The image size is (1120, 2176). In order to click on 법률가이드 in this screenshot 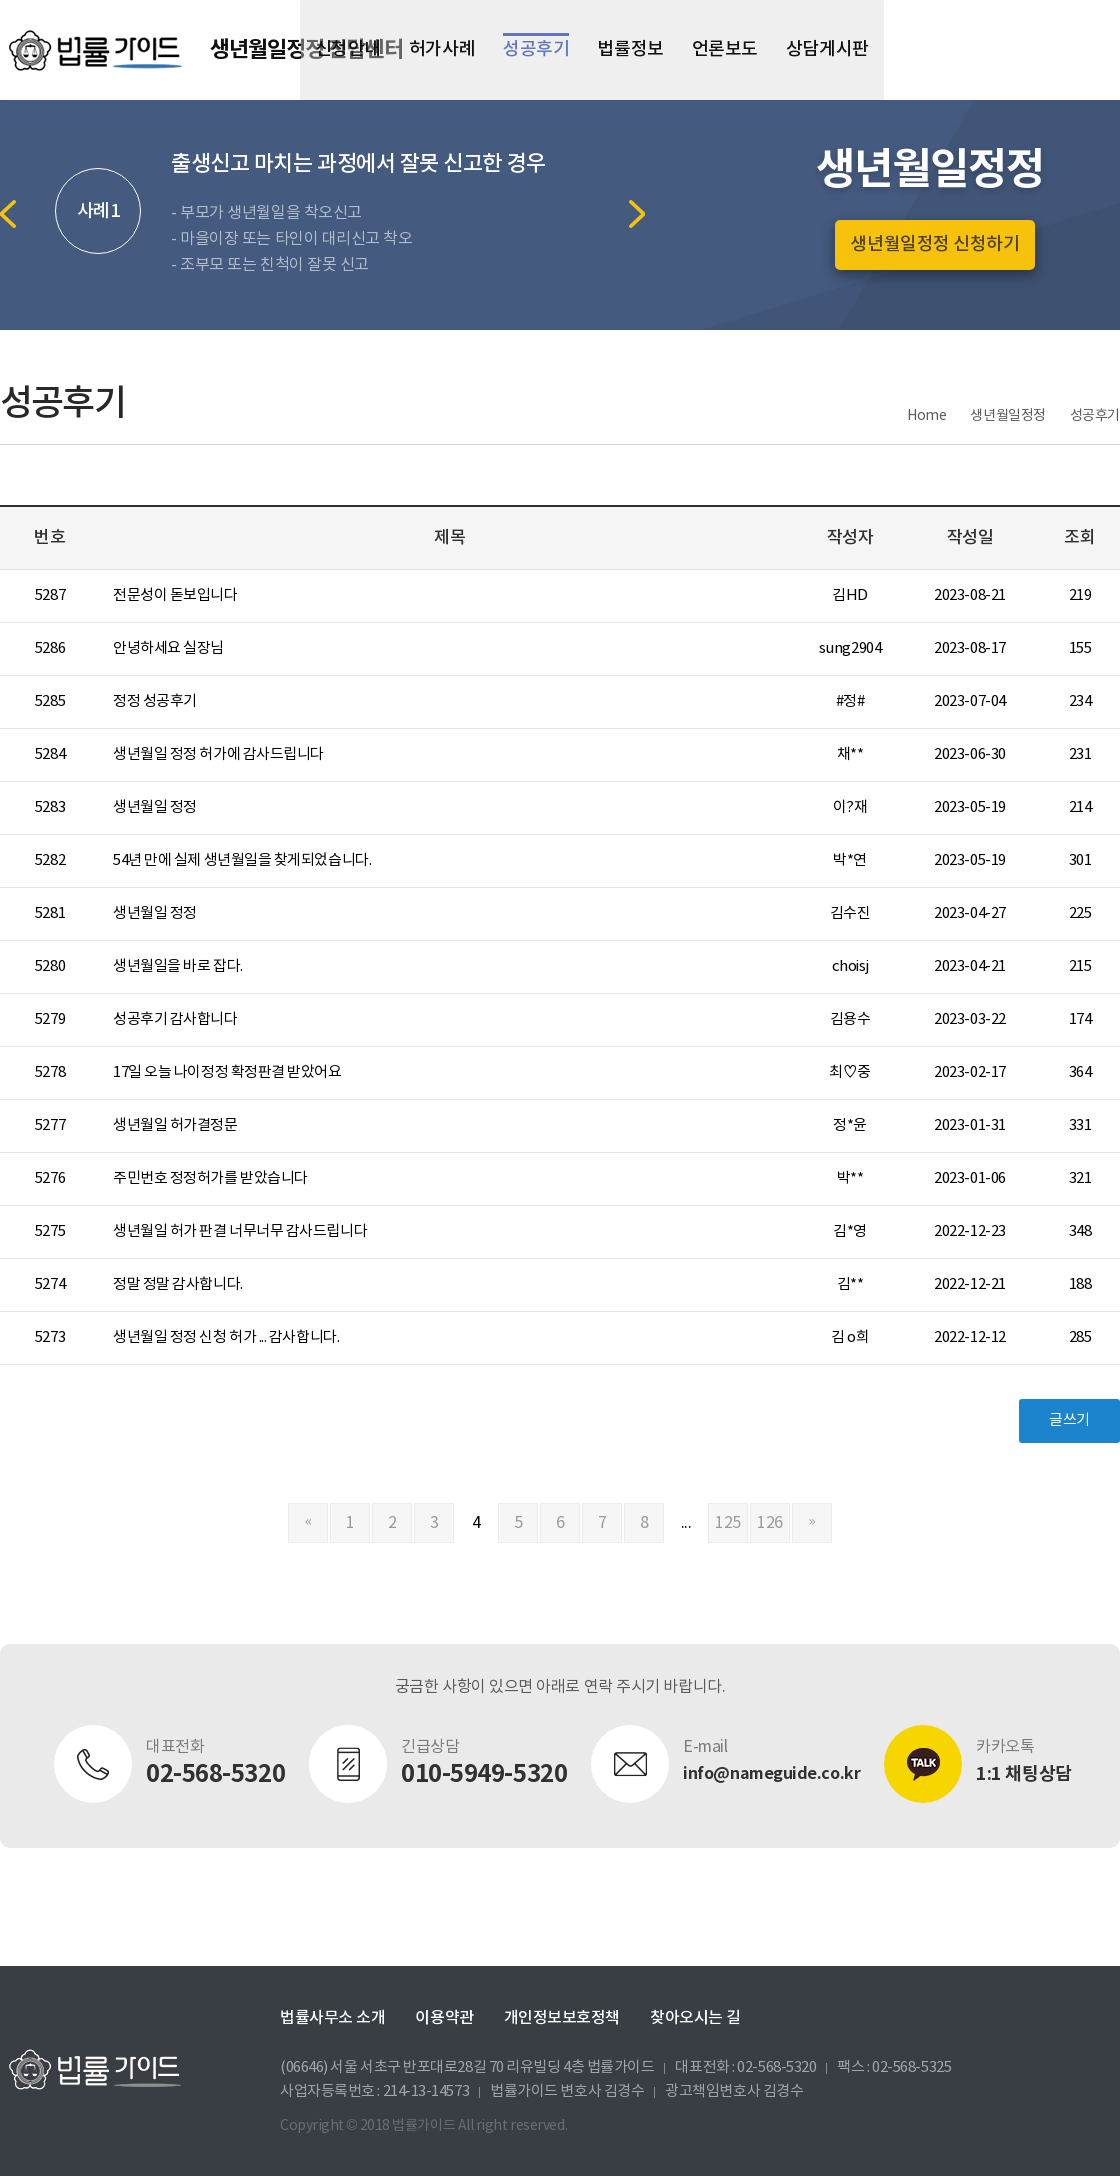, I will do `click(95, 50)`.